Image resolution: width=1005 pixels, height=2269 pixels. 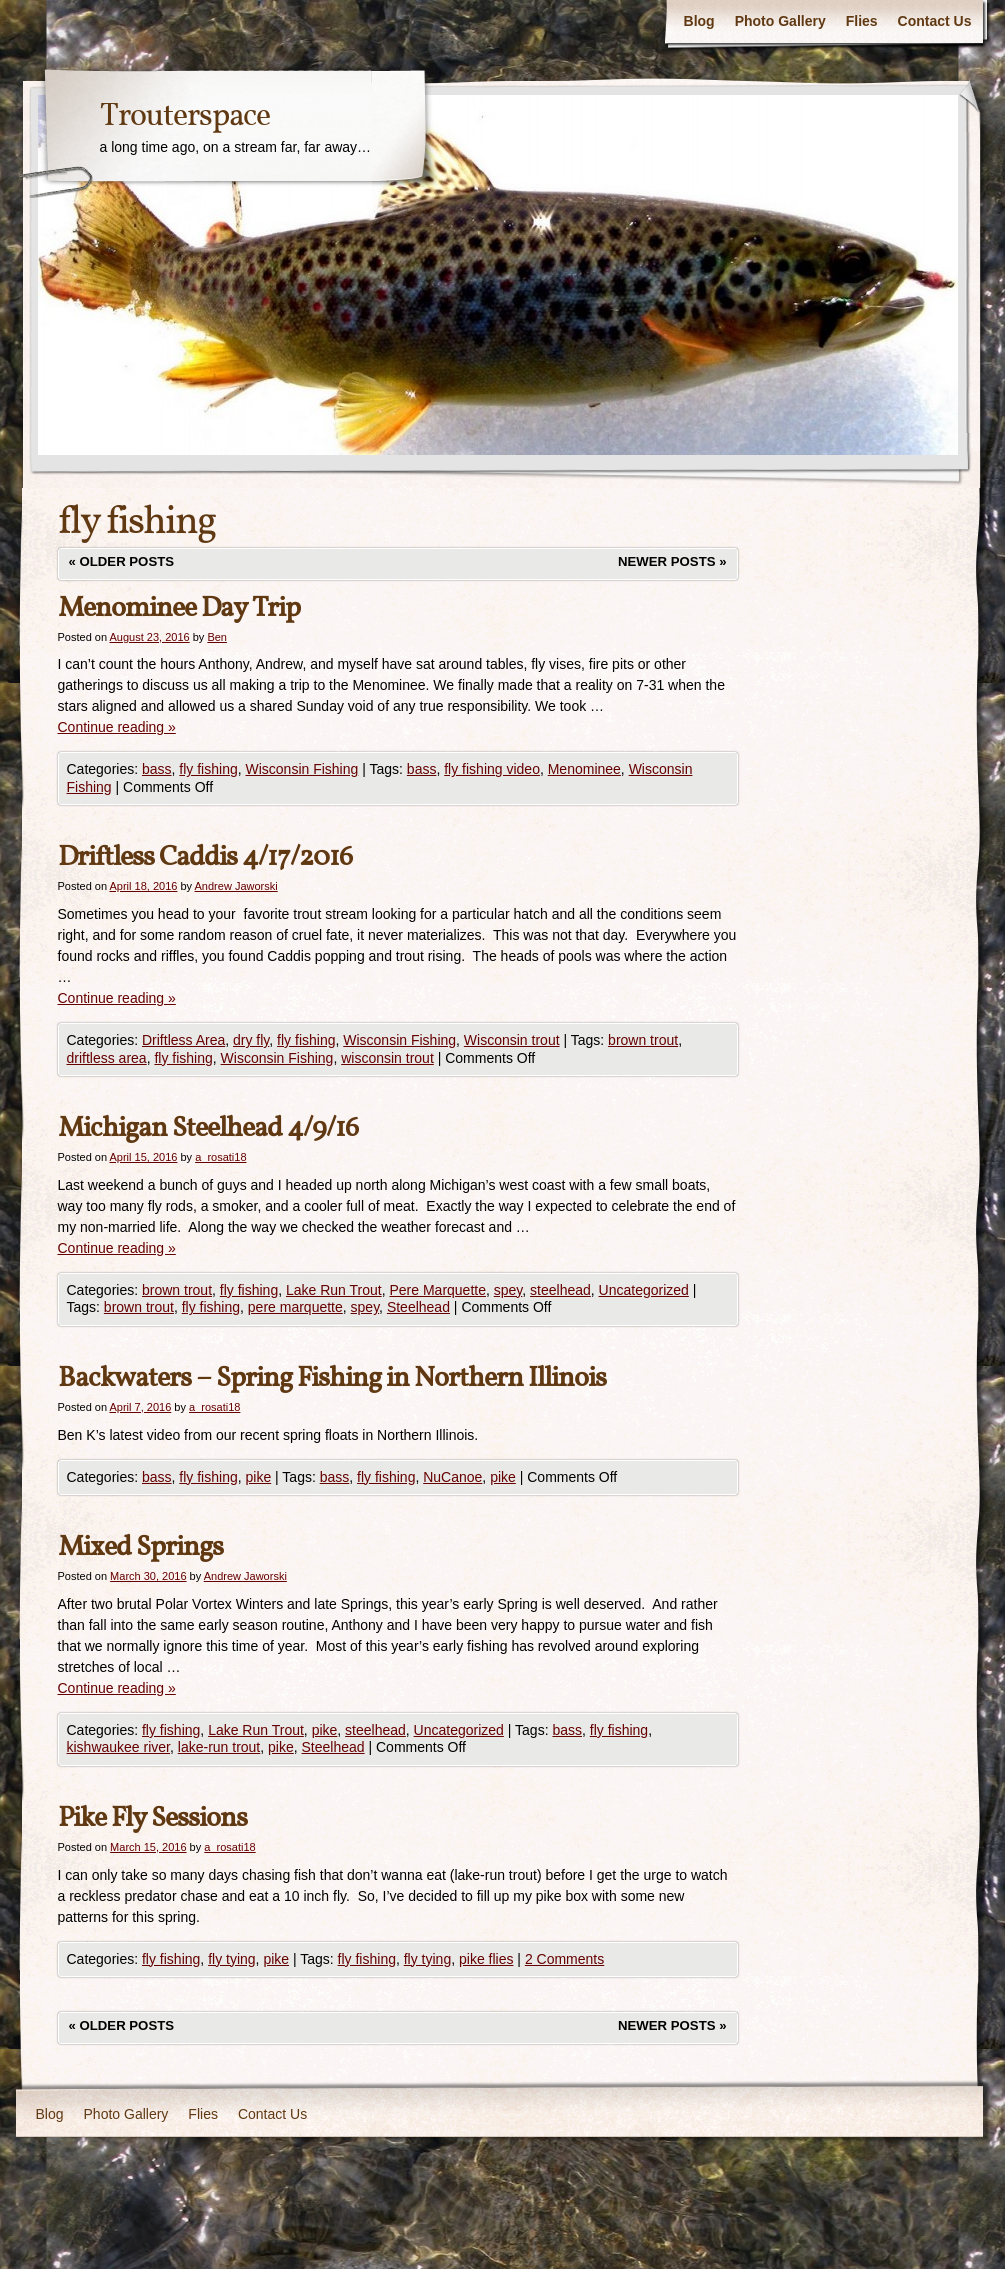 What do you see at coordinates (295, 1307) in the screenshot?
I see `pere marquette` at bounding box center [295, 1307].